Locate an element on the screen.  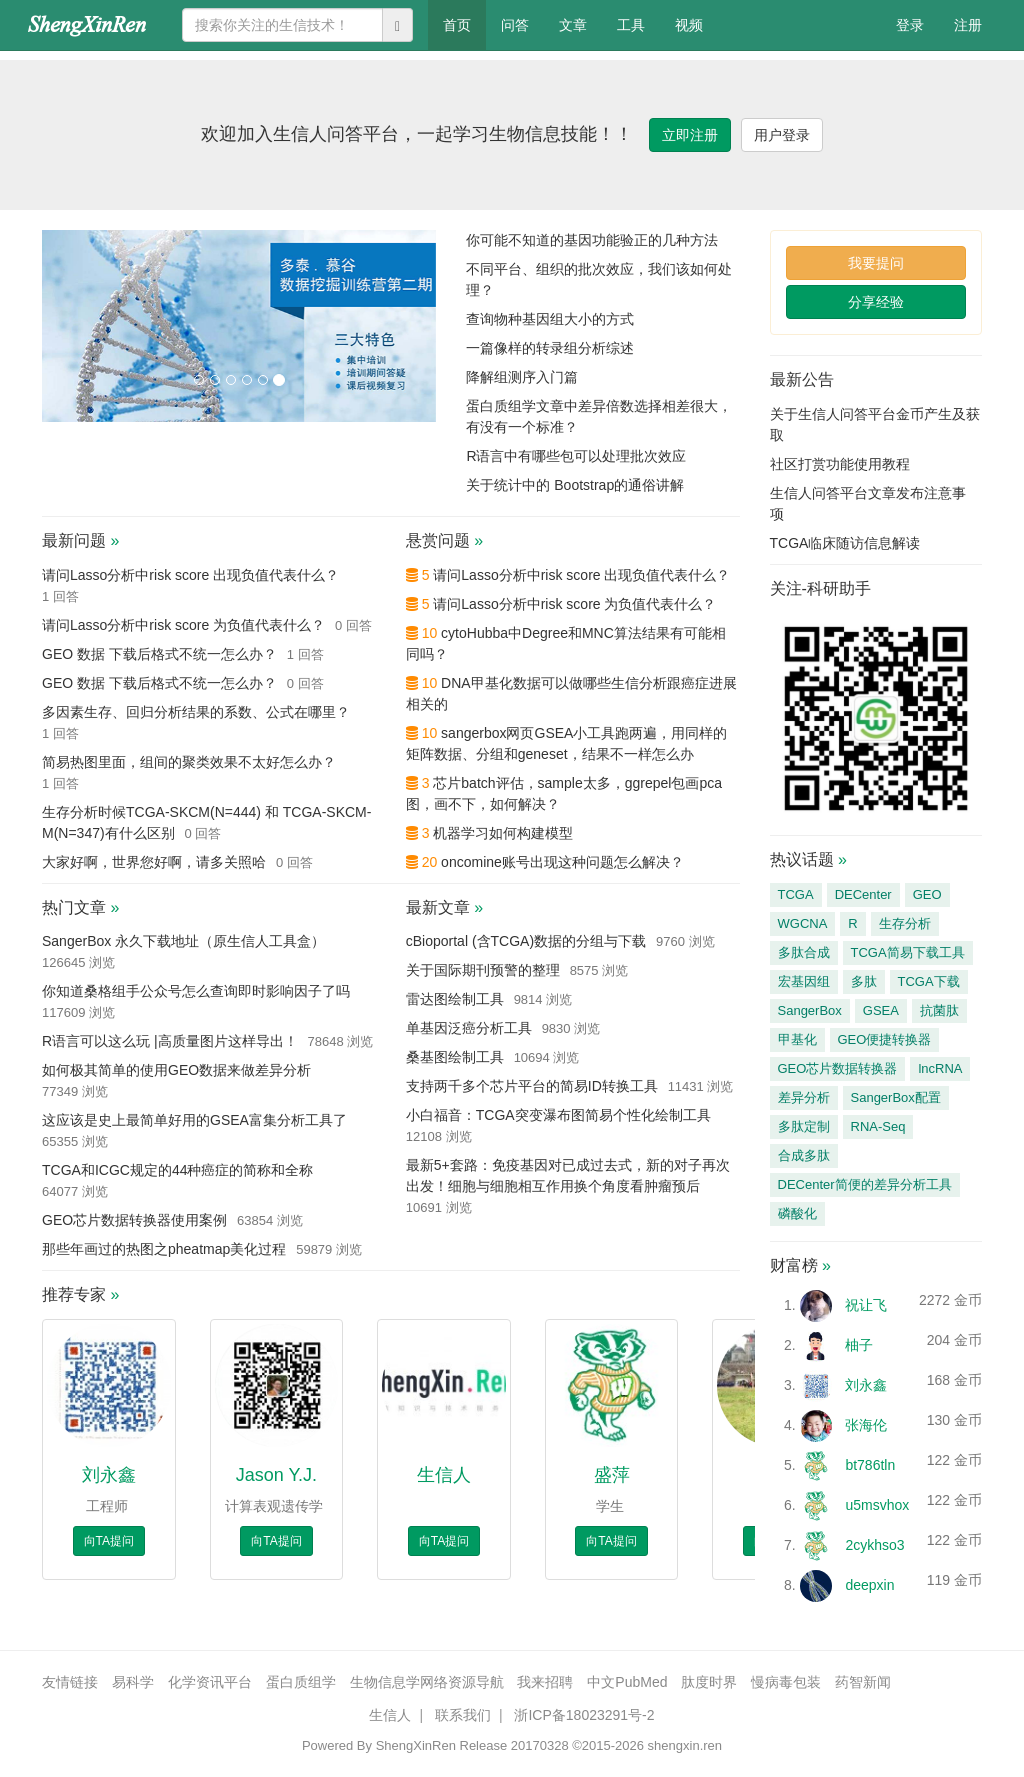
oncomine账号出现这种问题怎么解决？ is located at coordinates (562, 862).